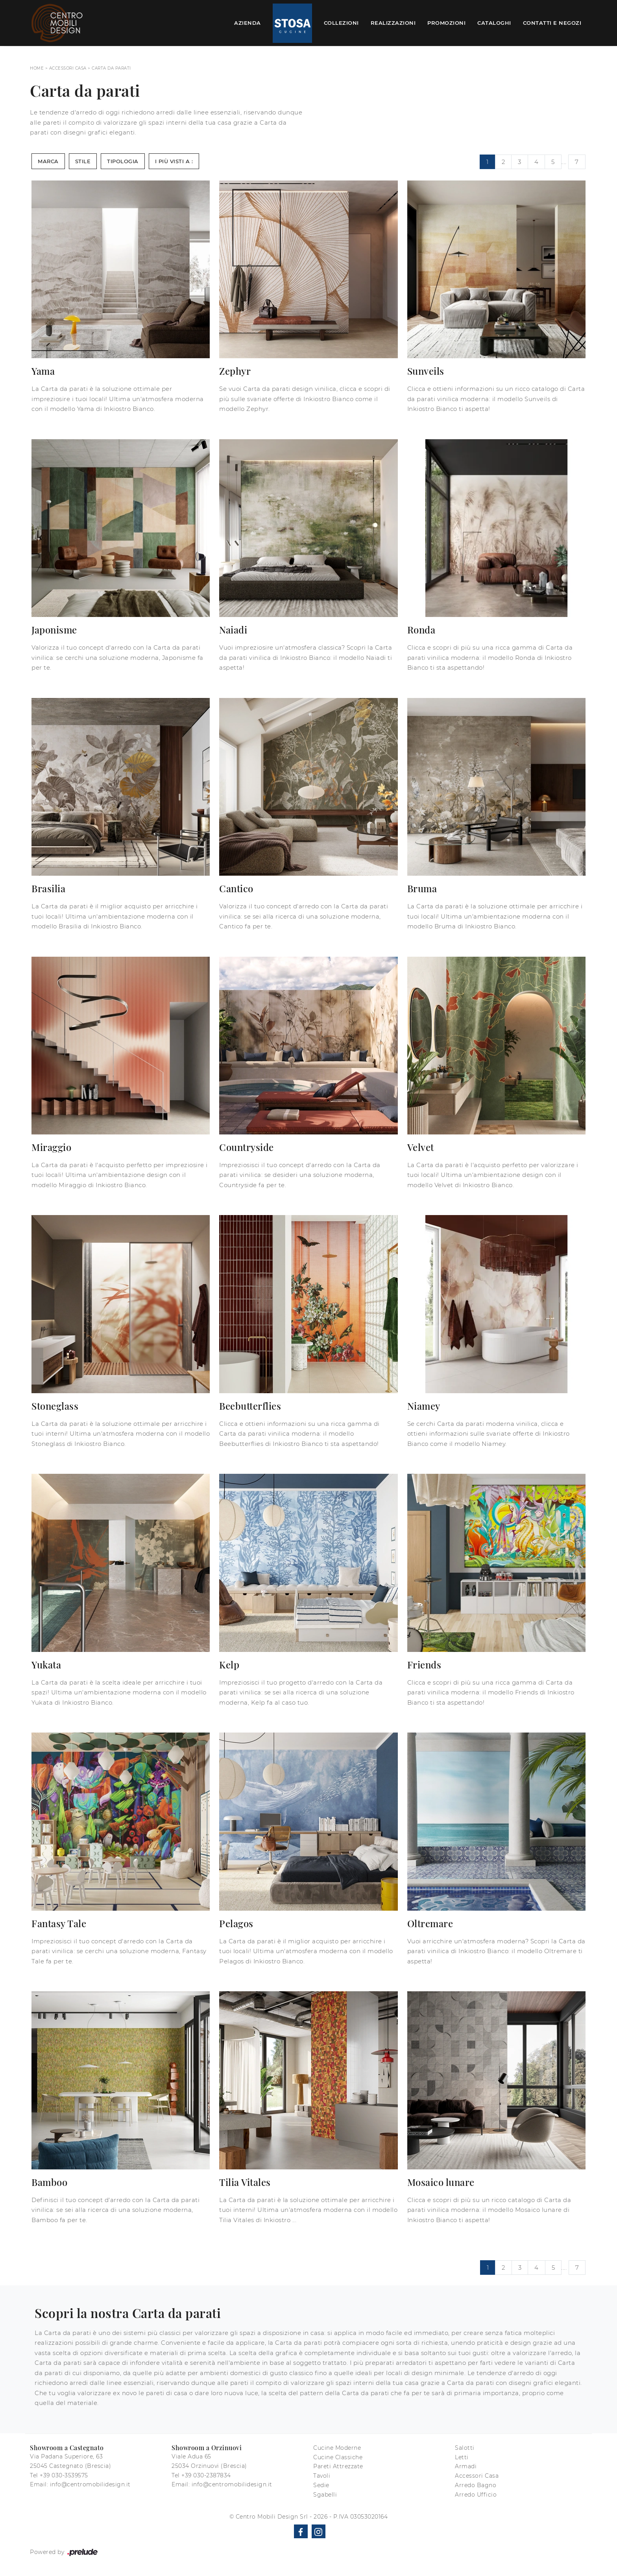 This screenshot has height=2576, width=617. I want to click on Contatti e Negozi, so click(552, 23).